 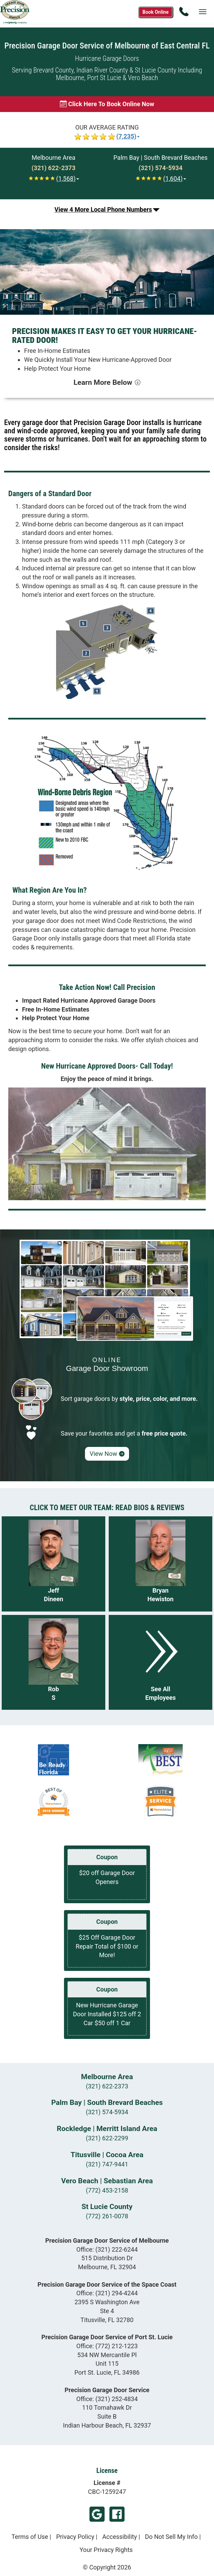 I want to click on [Read more about Bryan Hewiston], so click(x=160, y=1564).